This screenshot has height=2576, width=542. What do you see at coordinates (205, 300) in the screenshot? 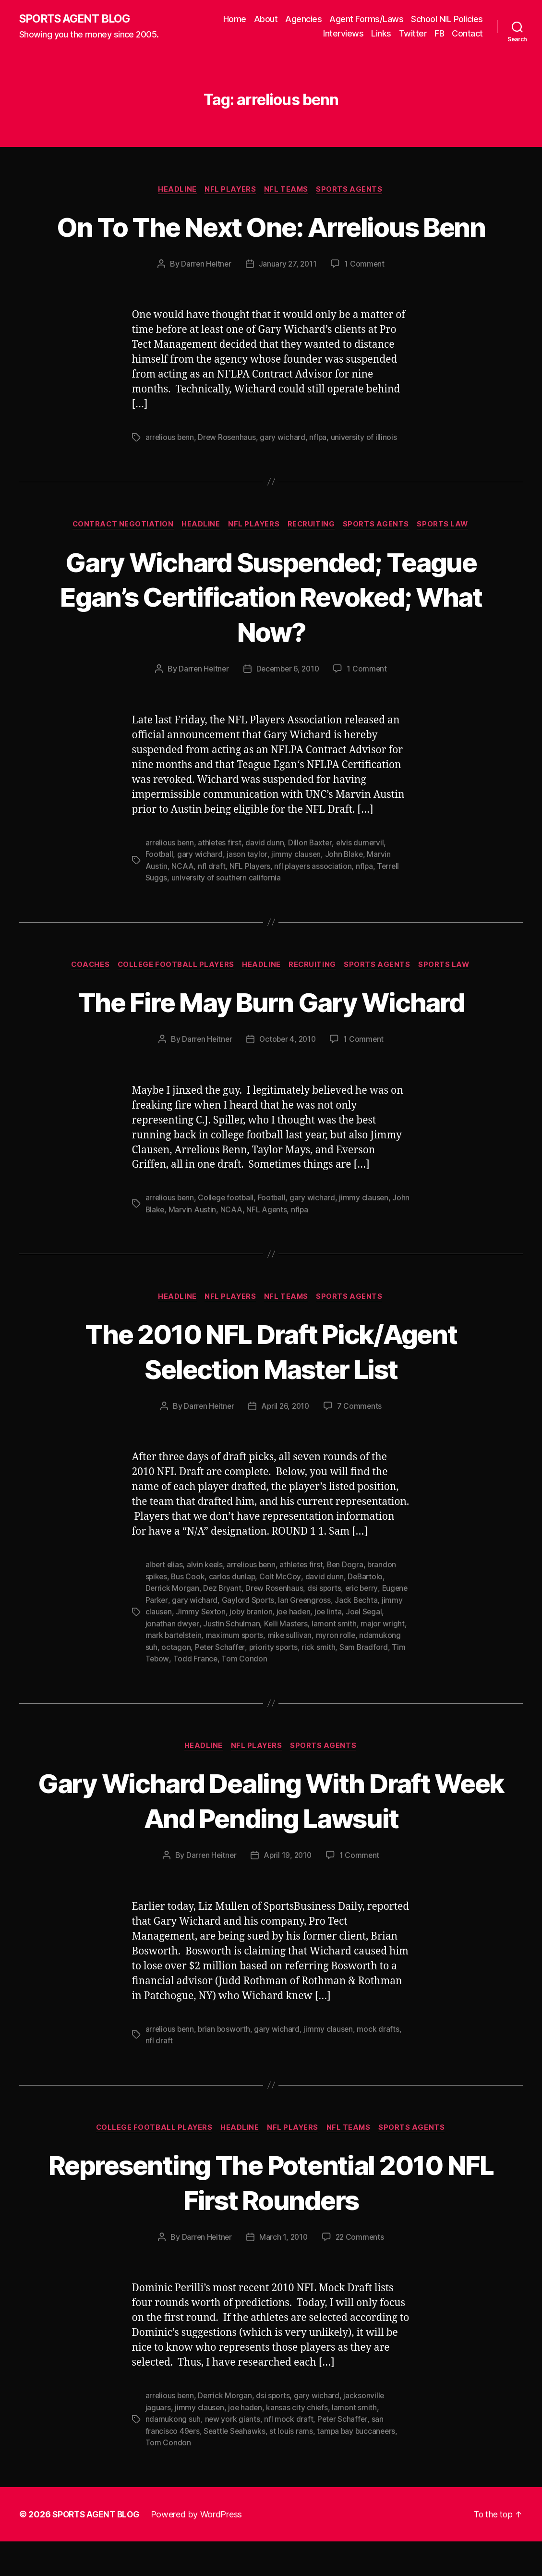
I see `Darren Heitner` at bounding box center [205, 300].